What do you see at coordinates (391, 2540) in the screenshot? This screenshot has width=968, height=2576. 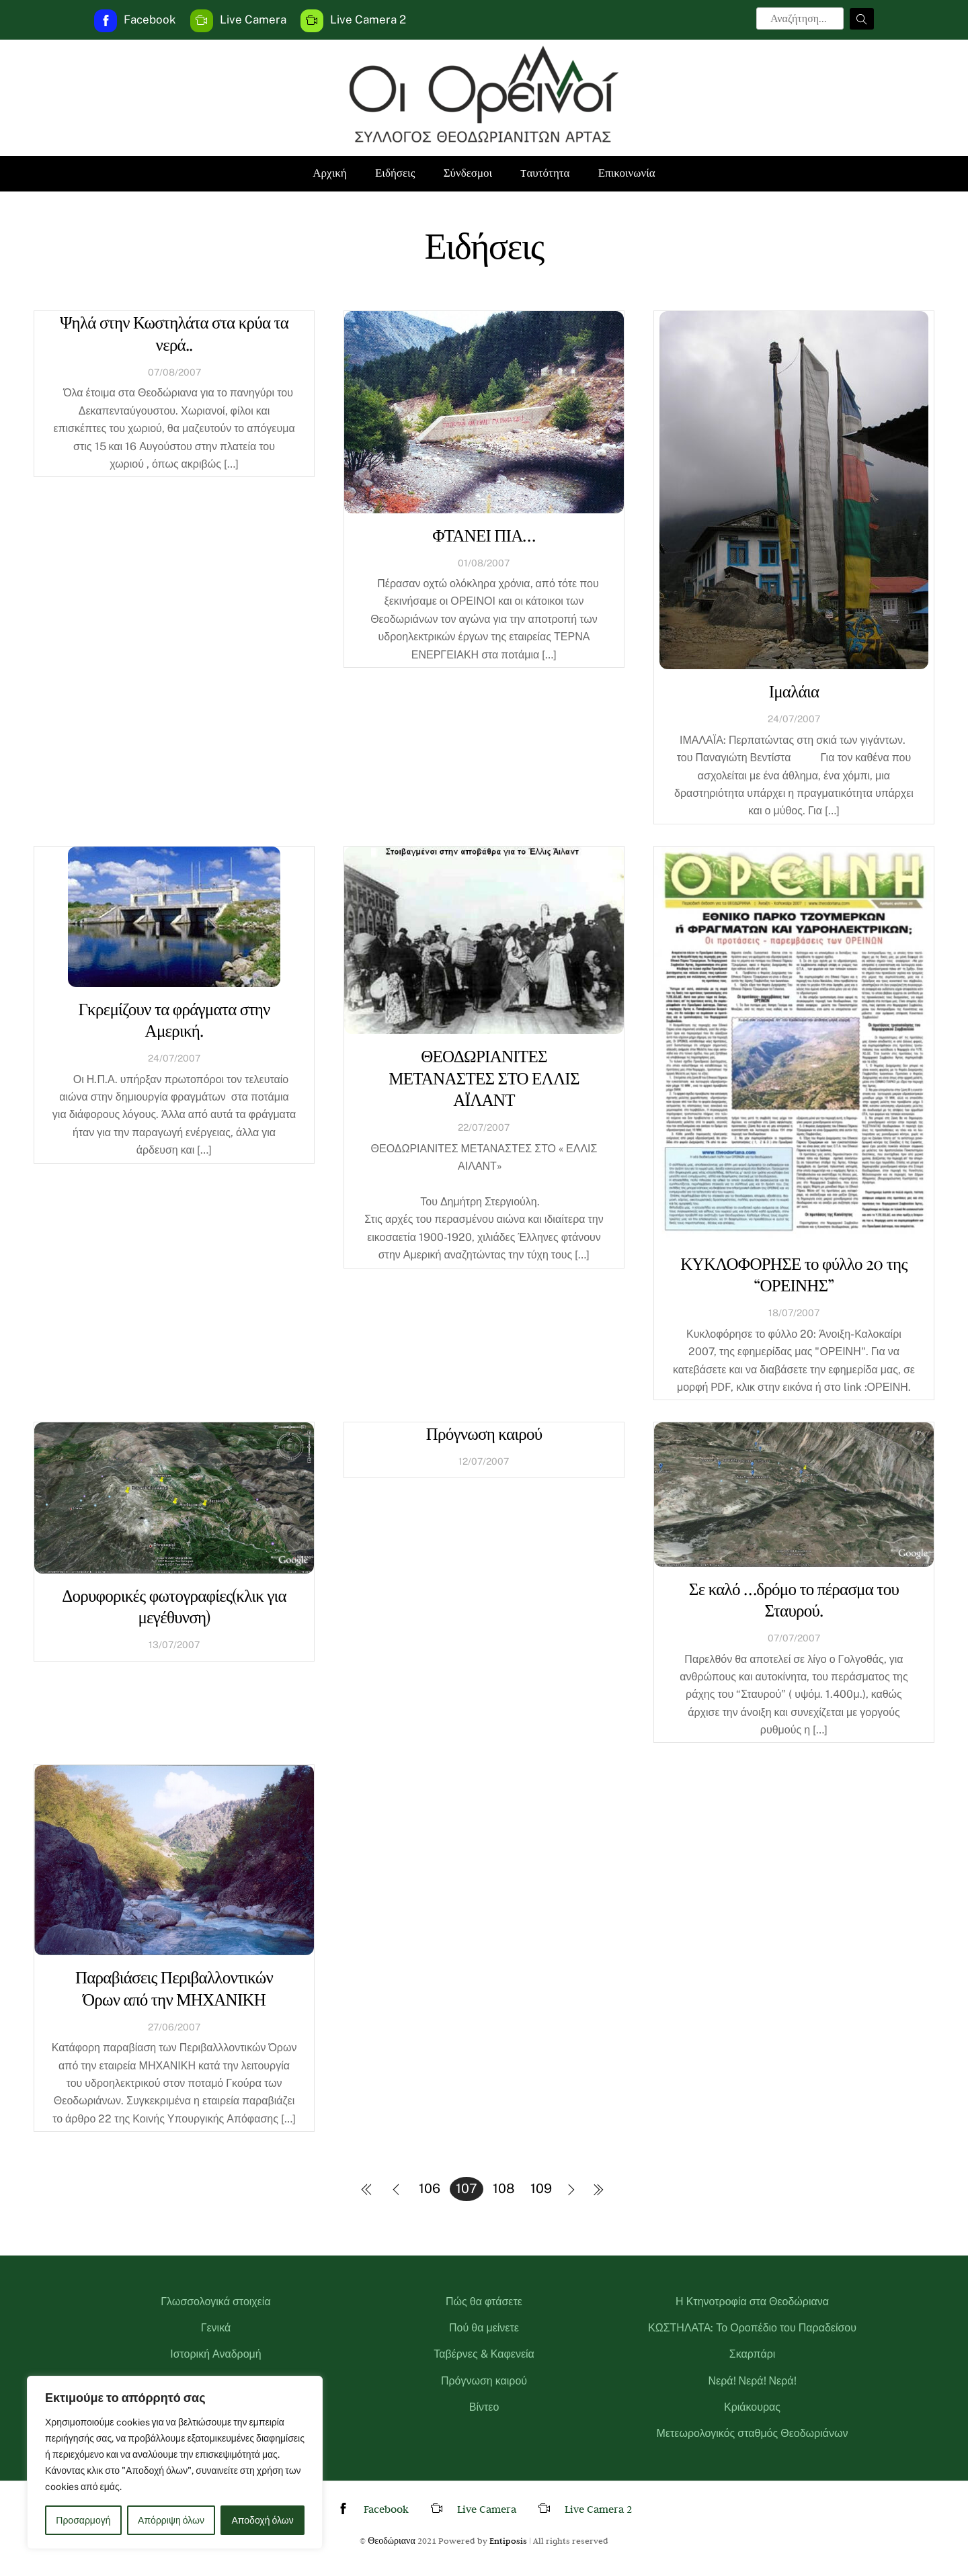 I see `Θεοδώριανα` at bounding box center [391, 2540].